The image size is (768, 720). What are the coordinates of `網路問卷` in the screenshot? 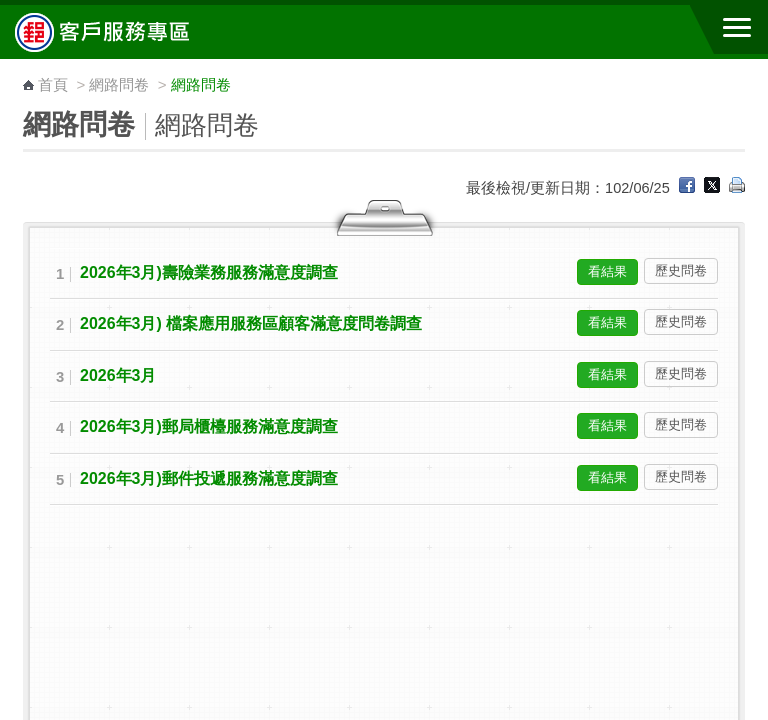 It's located at (119, 84).